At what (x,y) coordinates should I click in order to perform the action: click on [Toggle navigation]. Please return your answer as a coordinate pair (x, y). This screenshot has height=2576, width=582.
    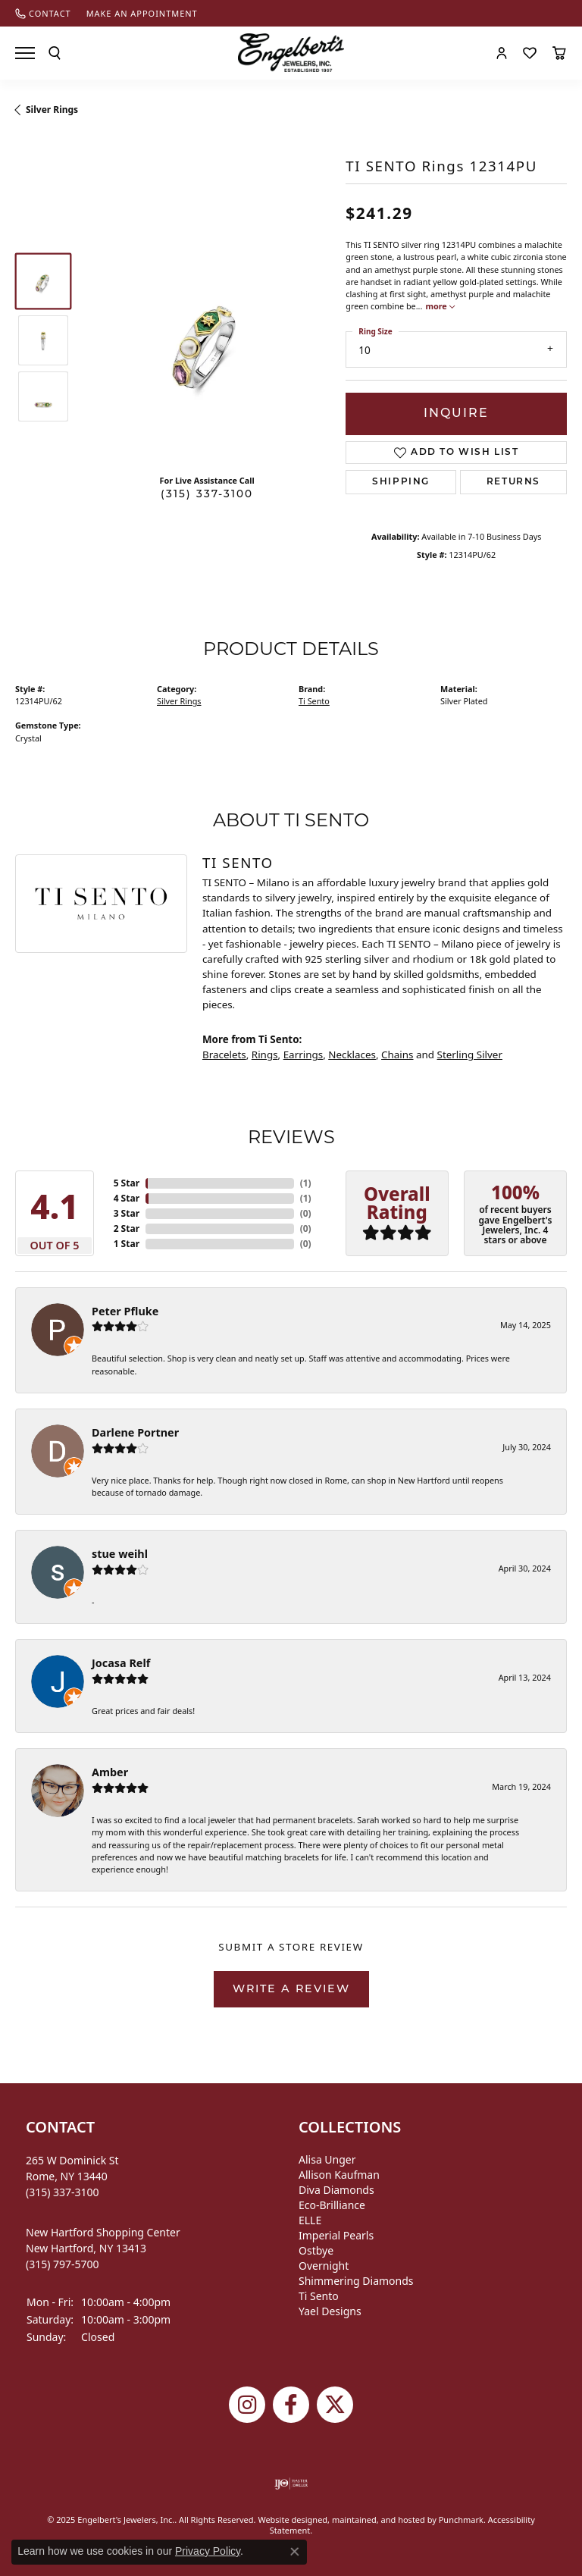
    Looking at the image, I should click on (25, 53).